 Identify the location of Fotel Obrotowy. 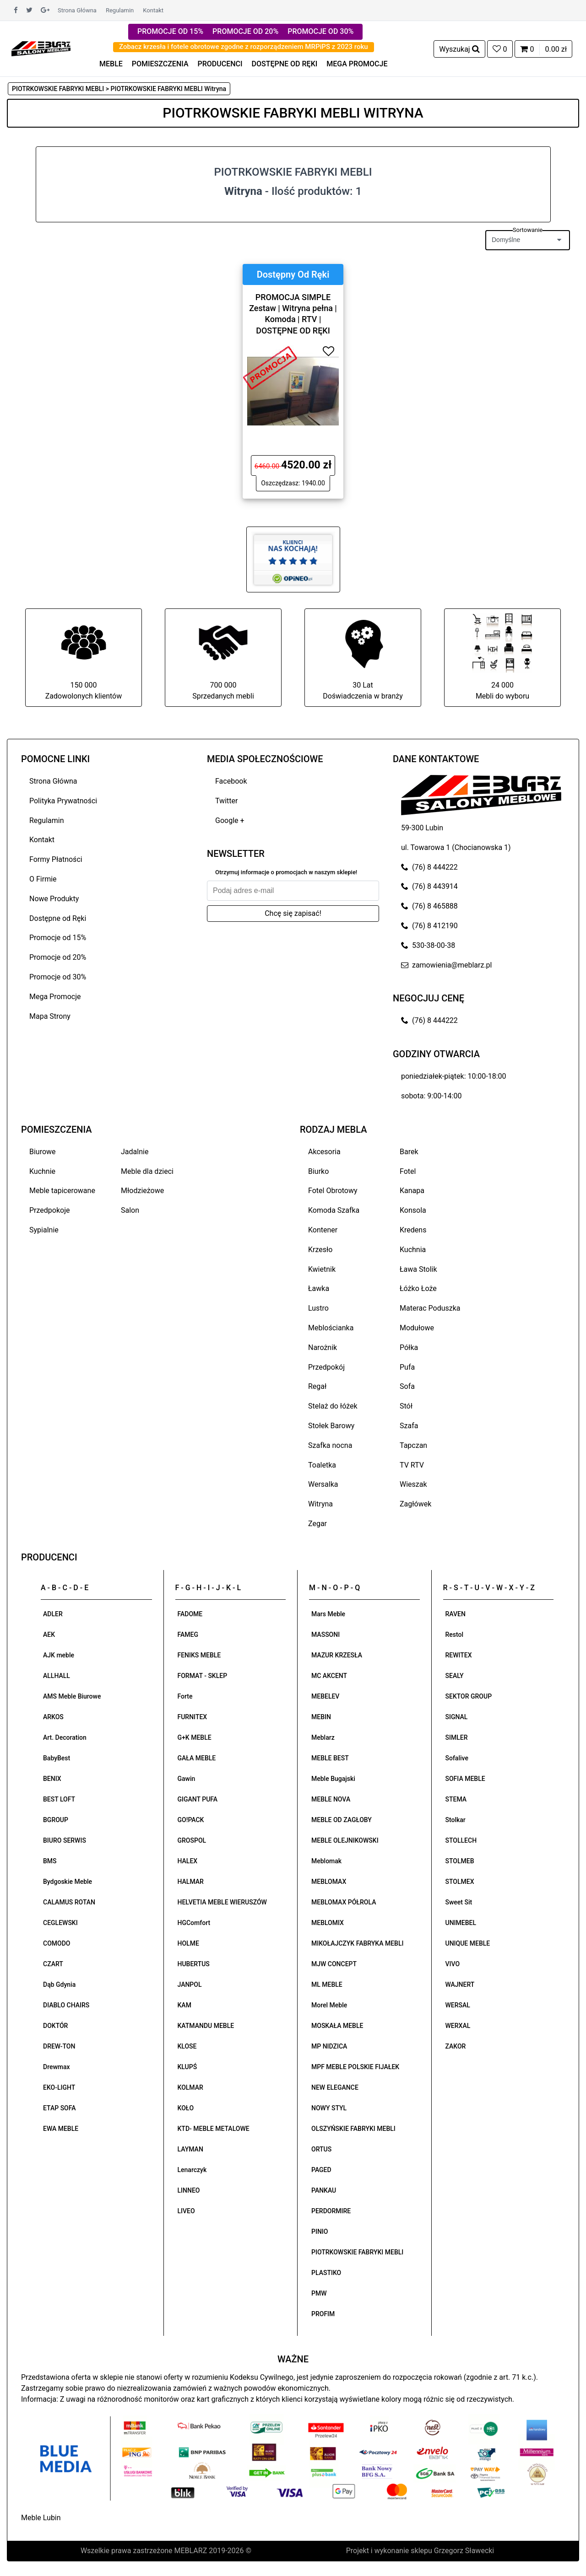
(333, 1190).